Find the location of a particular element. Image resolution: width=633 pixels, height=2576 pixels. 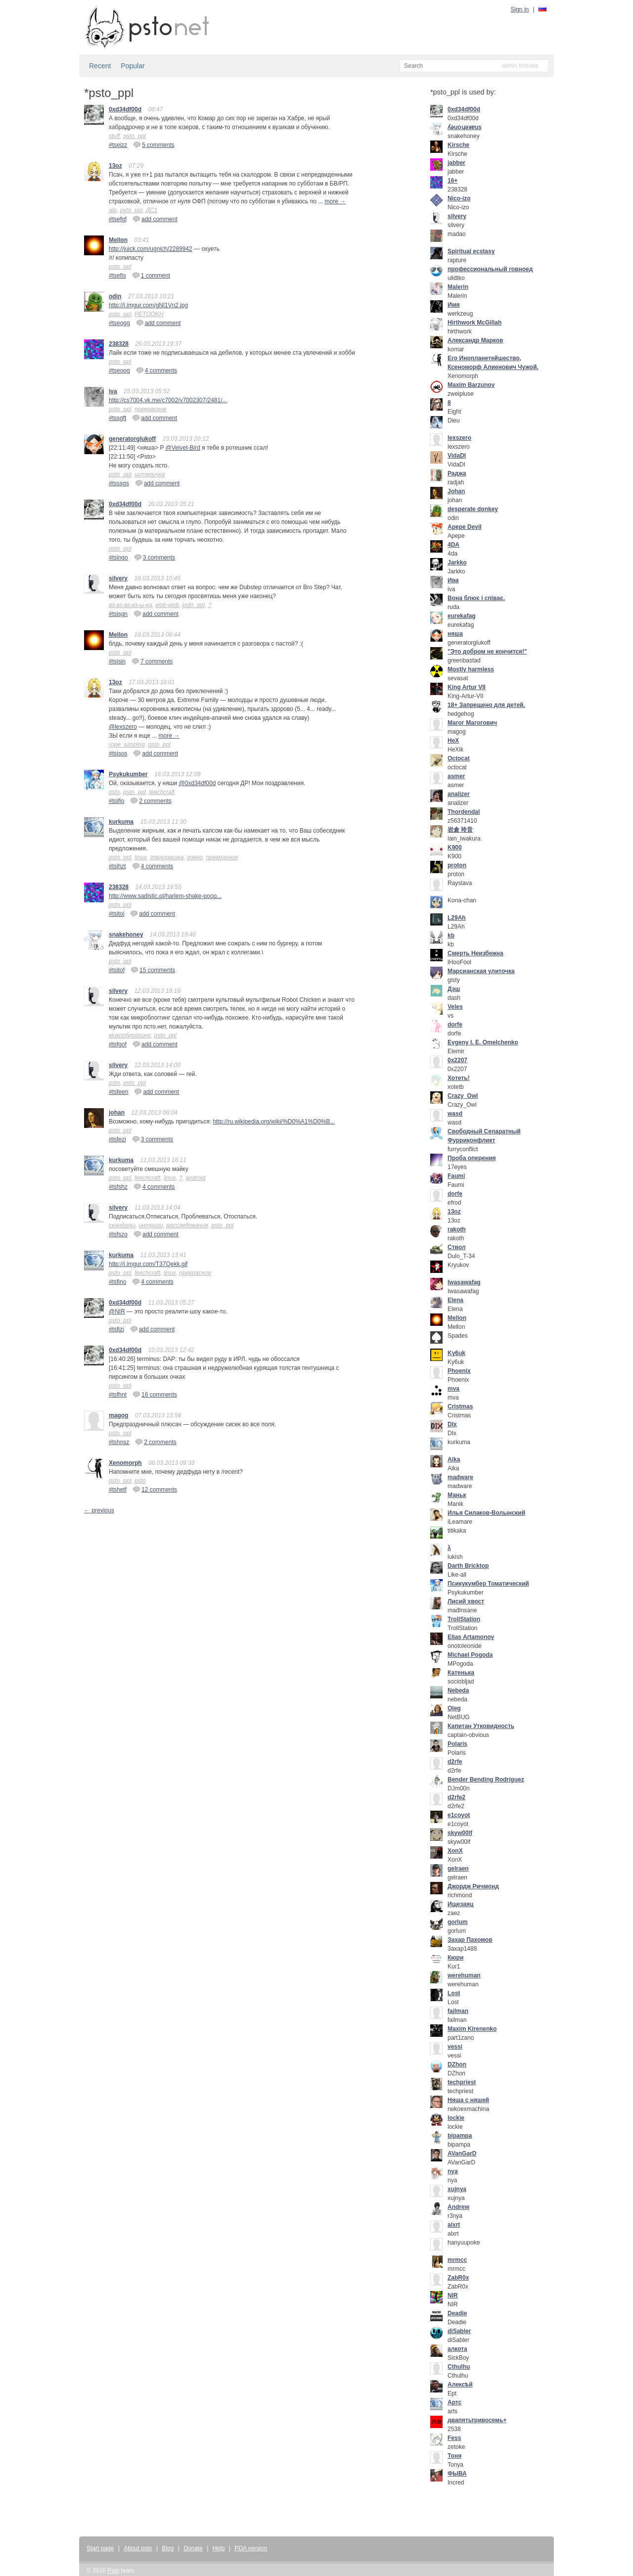

snakehoney is located at coordinates (126, 934).